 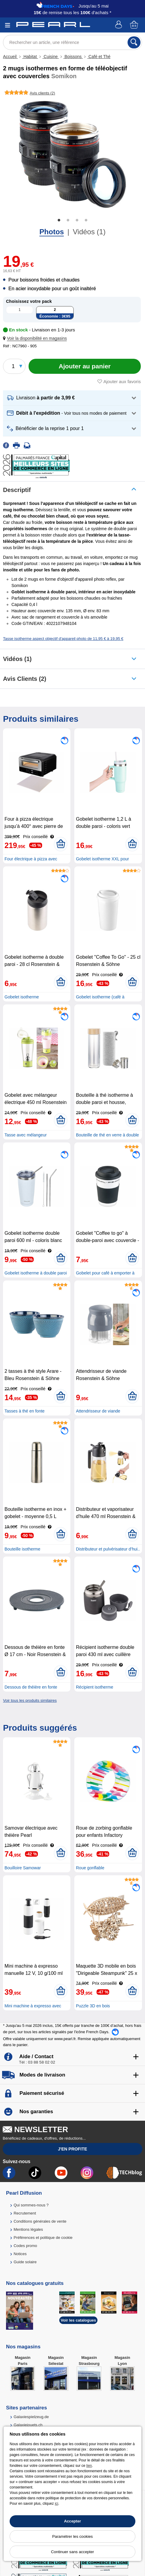 What do you see at coordinates (31, 2417) in the screenshot?
I see `Galaxiespielzeug.de` at bounding box center [31, 2417].